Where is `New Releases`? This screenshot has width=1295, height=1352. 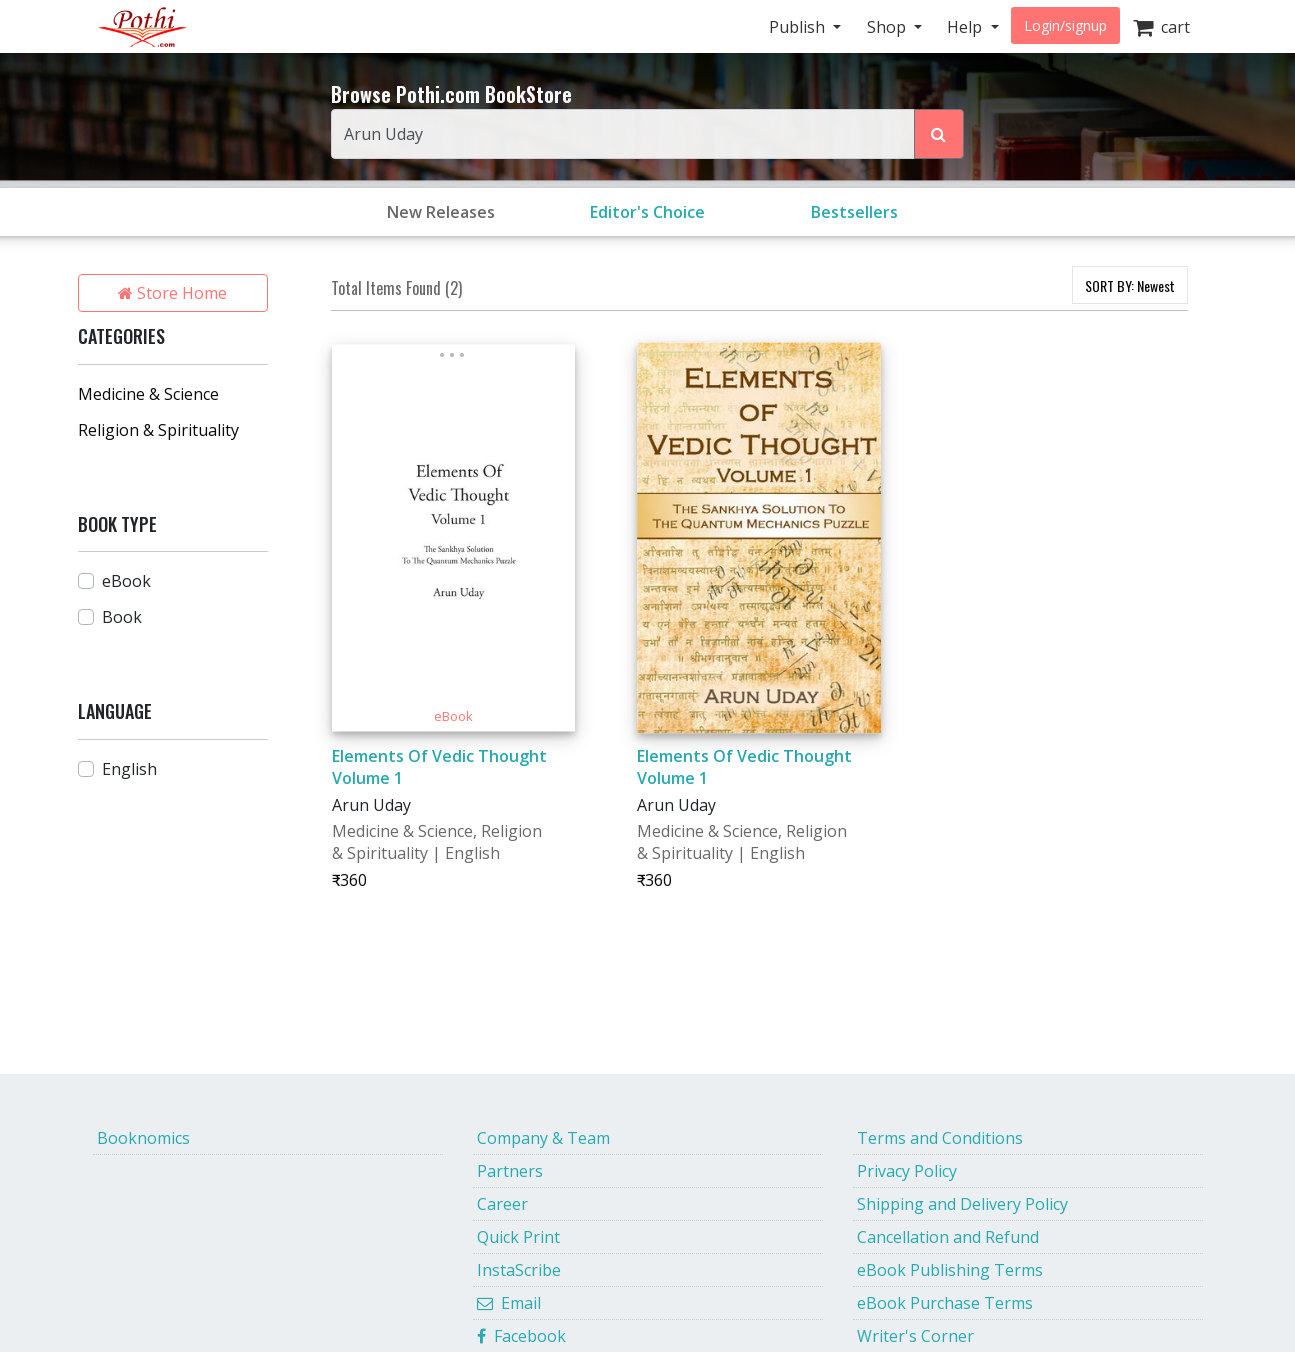 New Releases is located at coordinates (441, 212).